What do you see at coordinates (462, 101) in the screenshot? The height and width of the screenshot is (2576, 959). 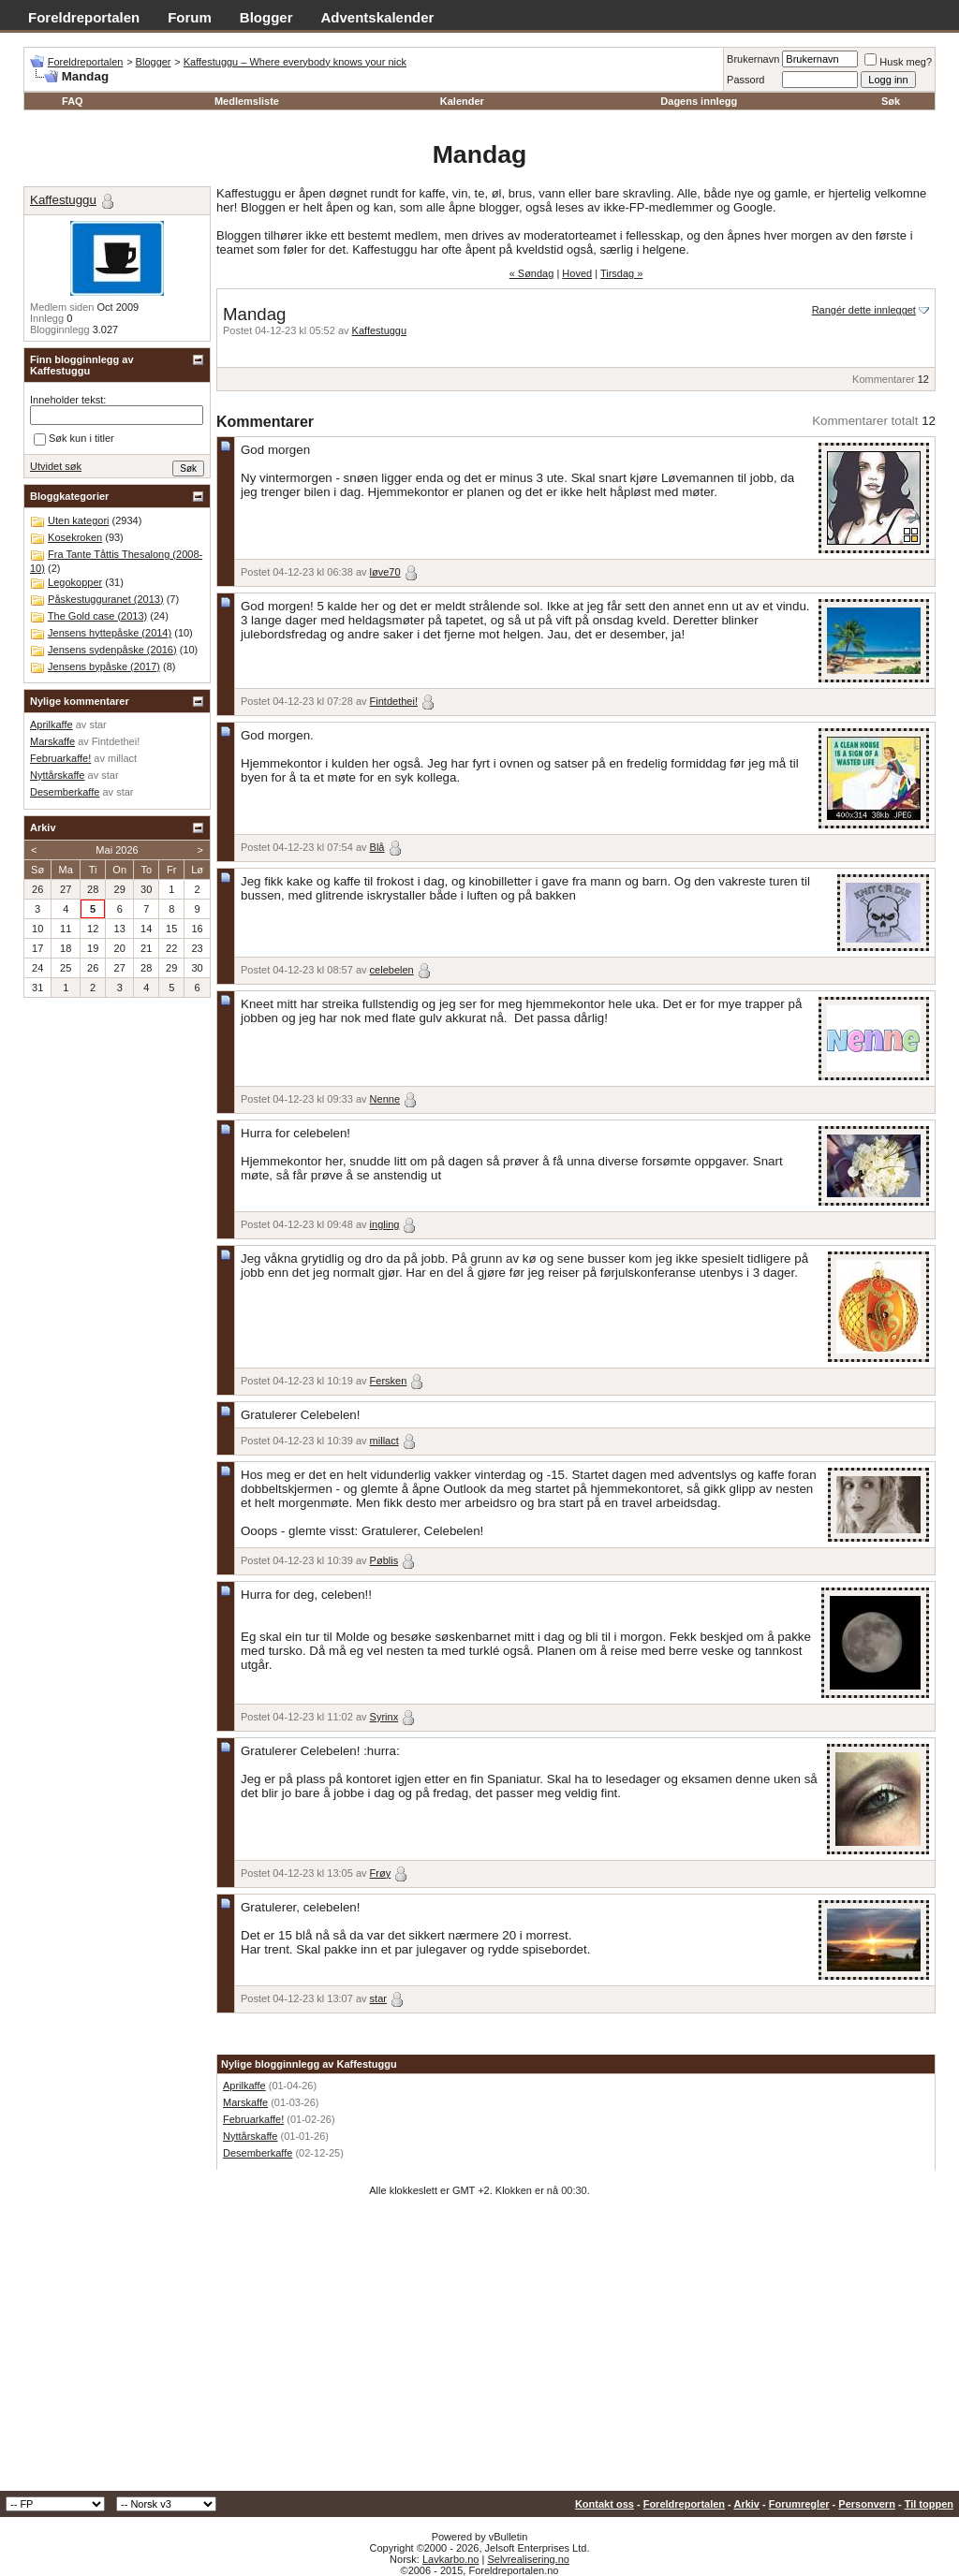 I see `Kalender` at bounding box center [462, 101].